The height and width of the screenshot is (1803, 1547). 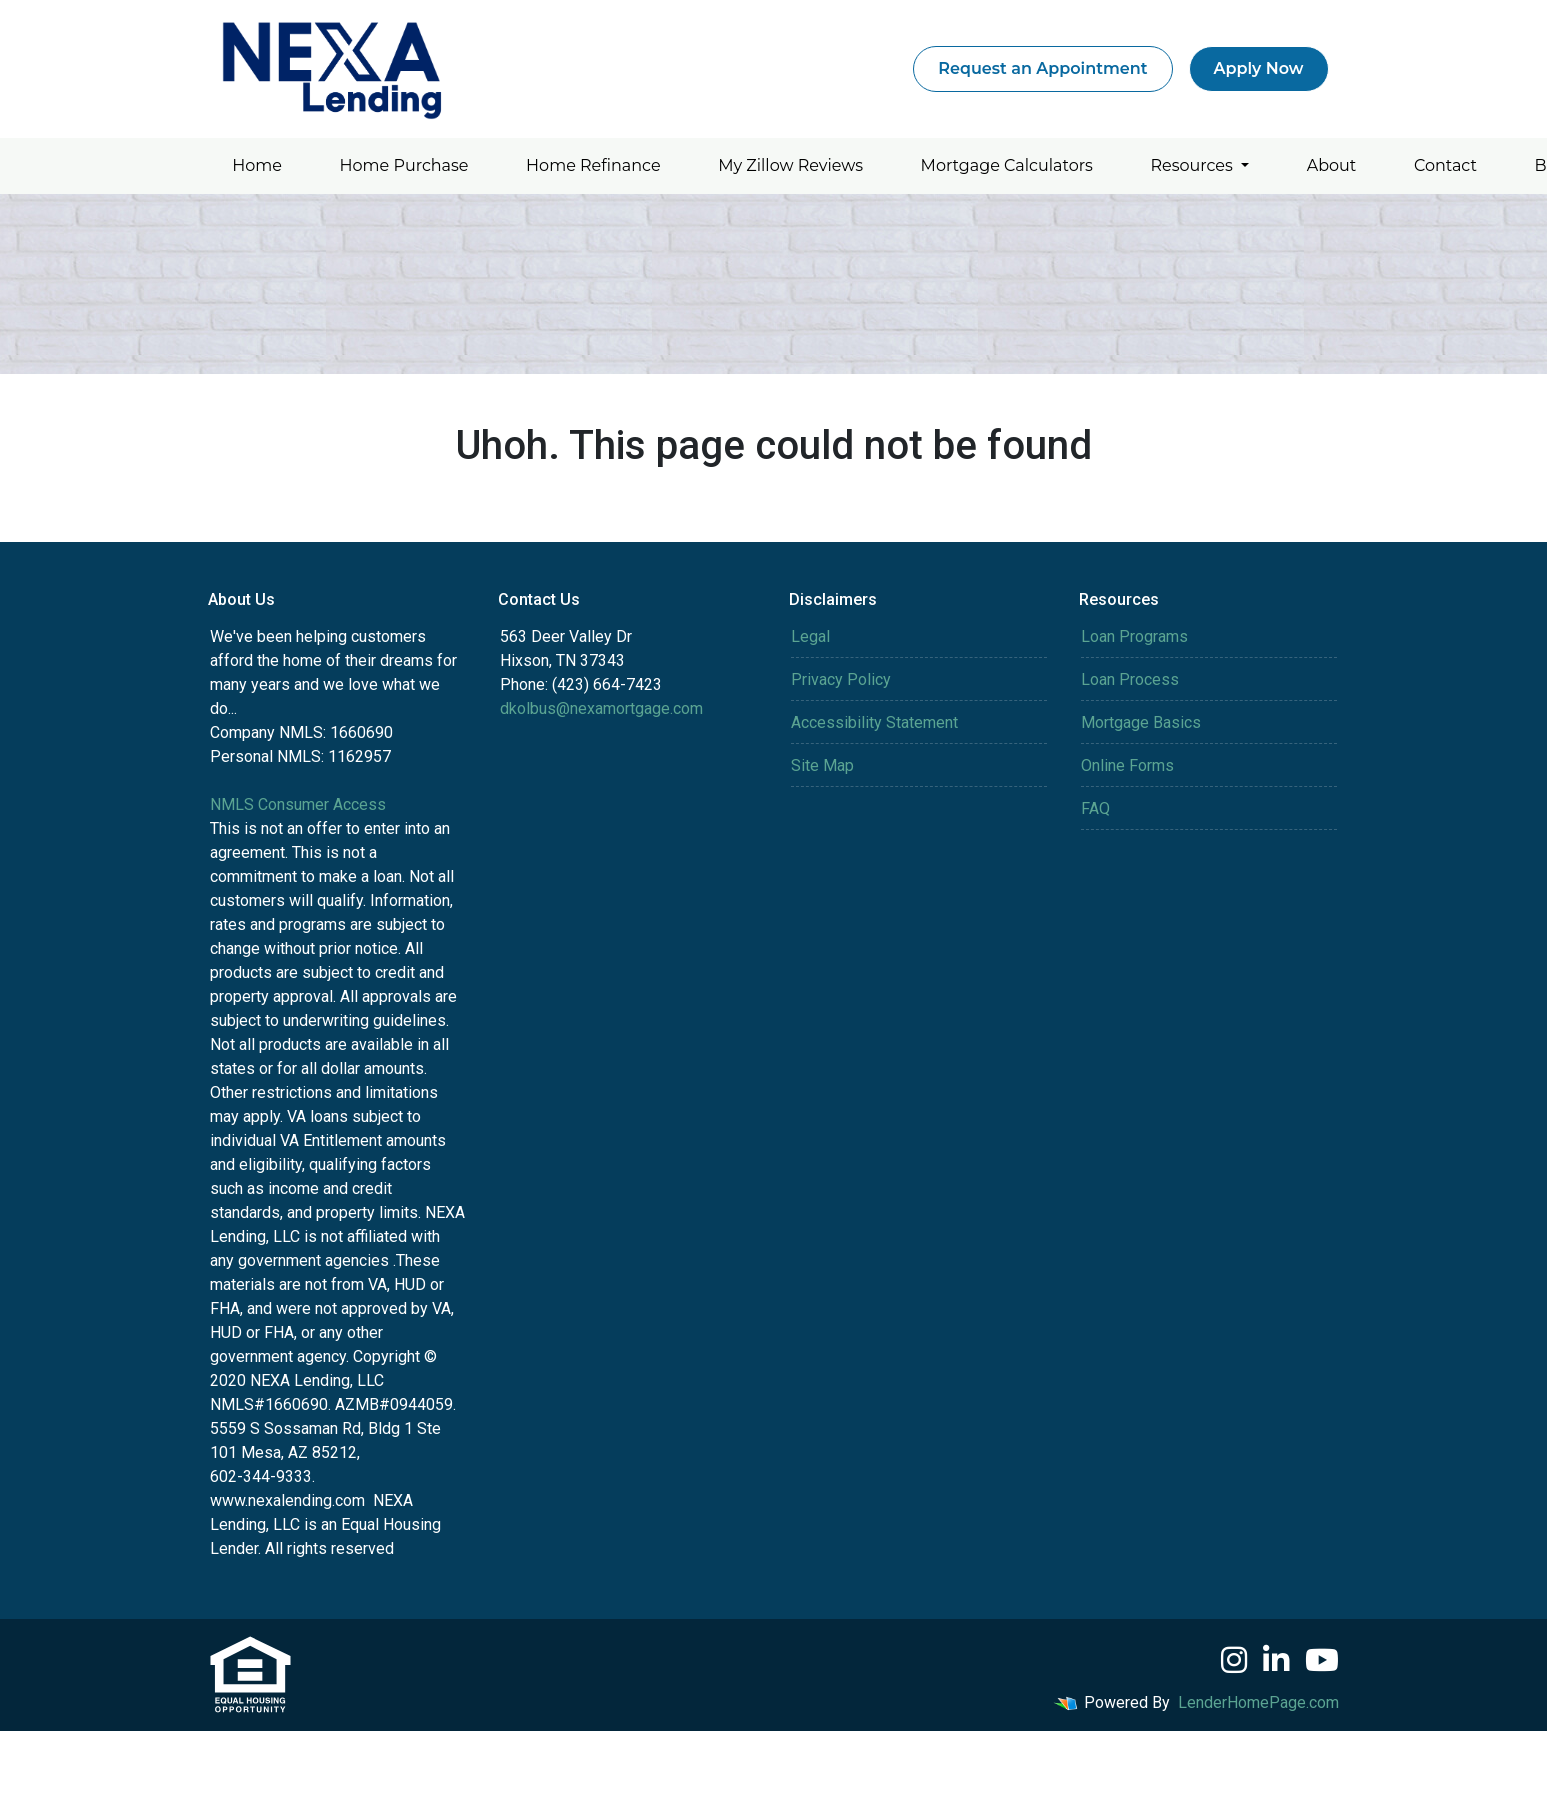 I want to click on Resources, so click(x=1193, y=165).